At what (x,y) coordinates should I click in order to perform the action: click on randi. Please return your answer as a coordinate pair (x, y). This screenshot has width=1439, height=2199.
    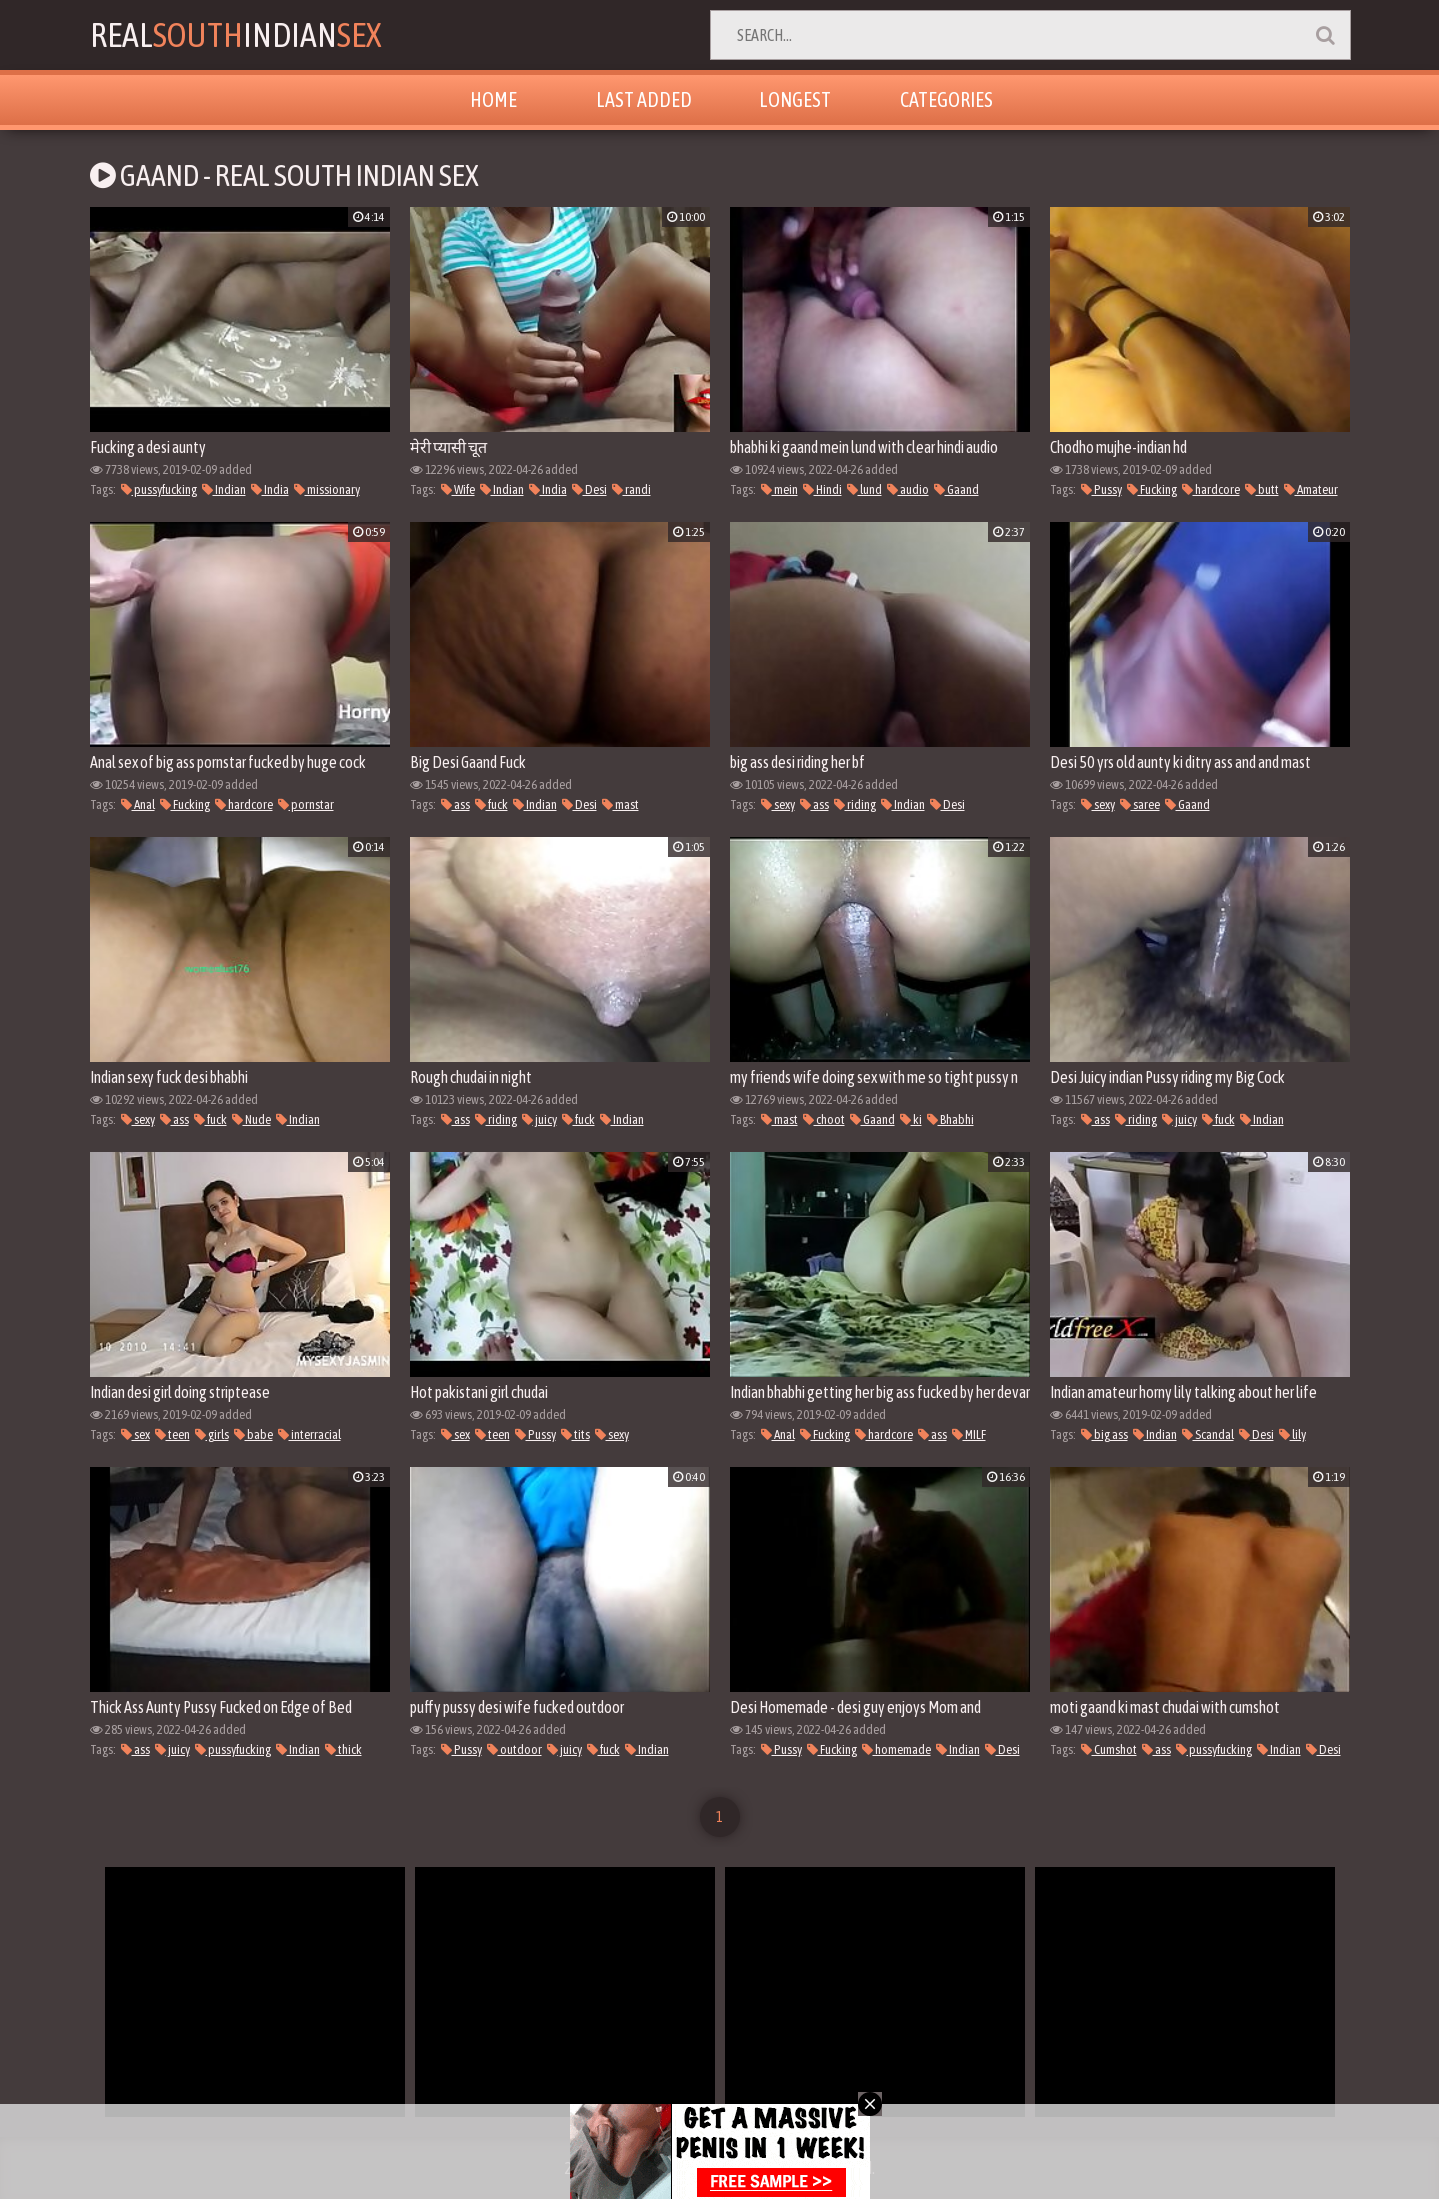
    Looking at the image, I should click on (631, 489).